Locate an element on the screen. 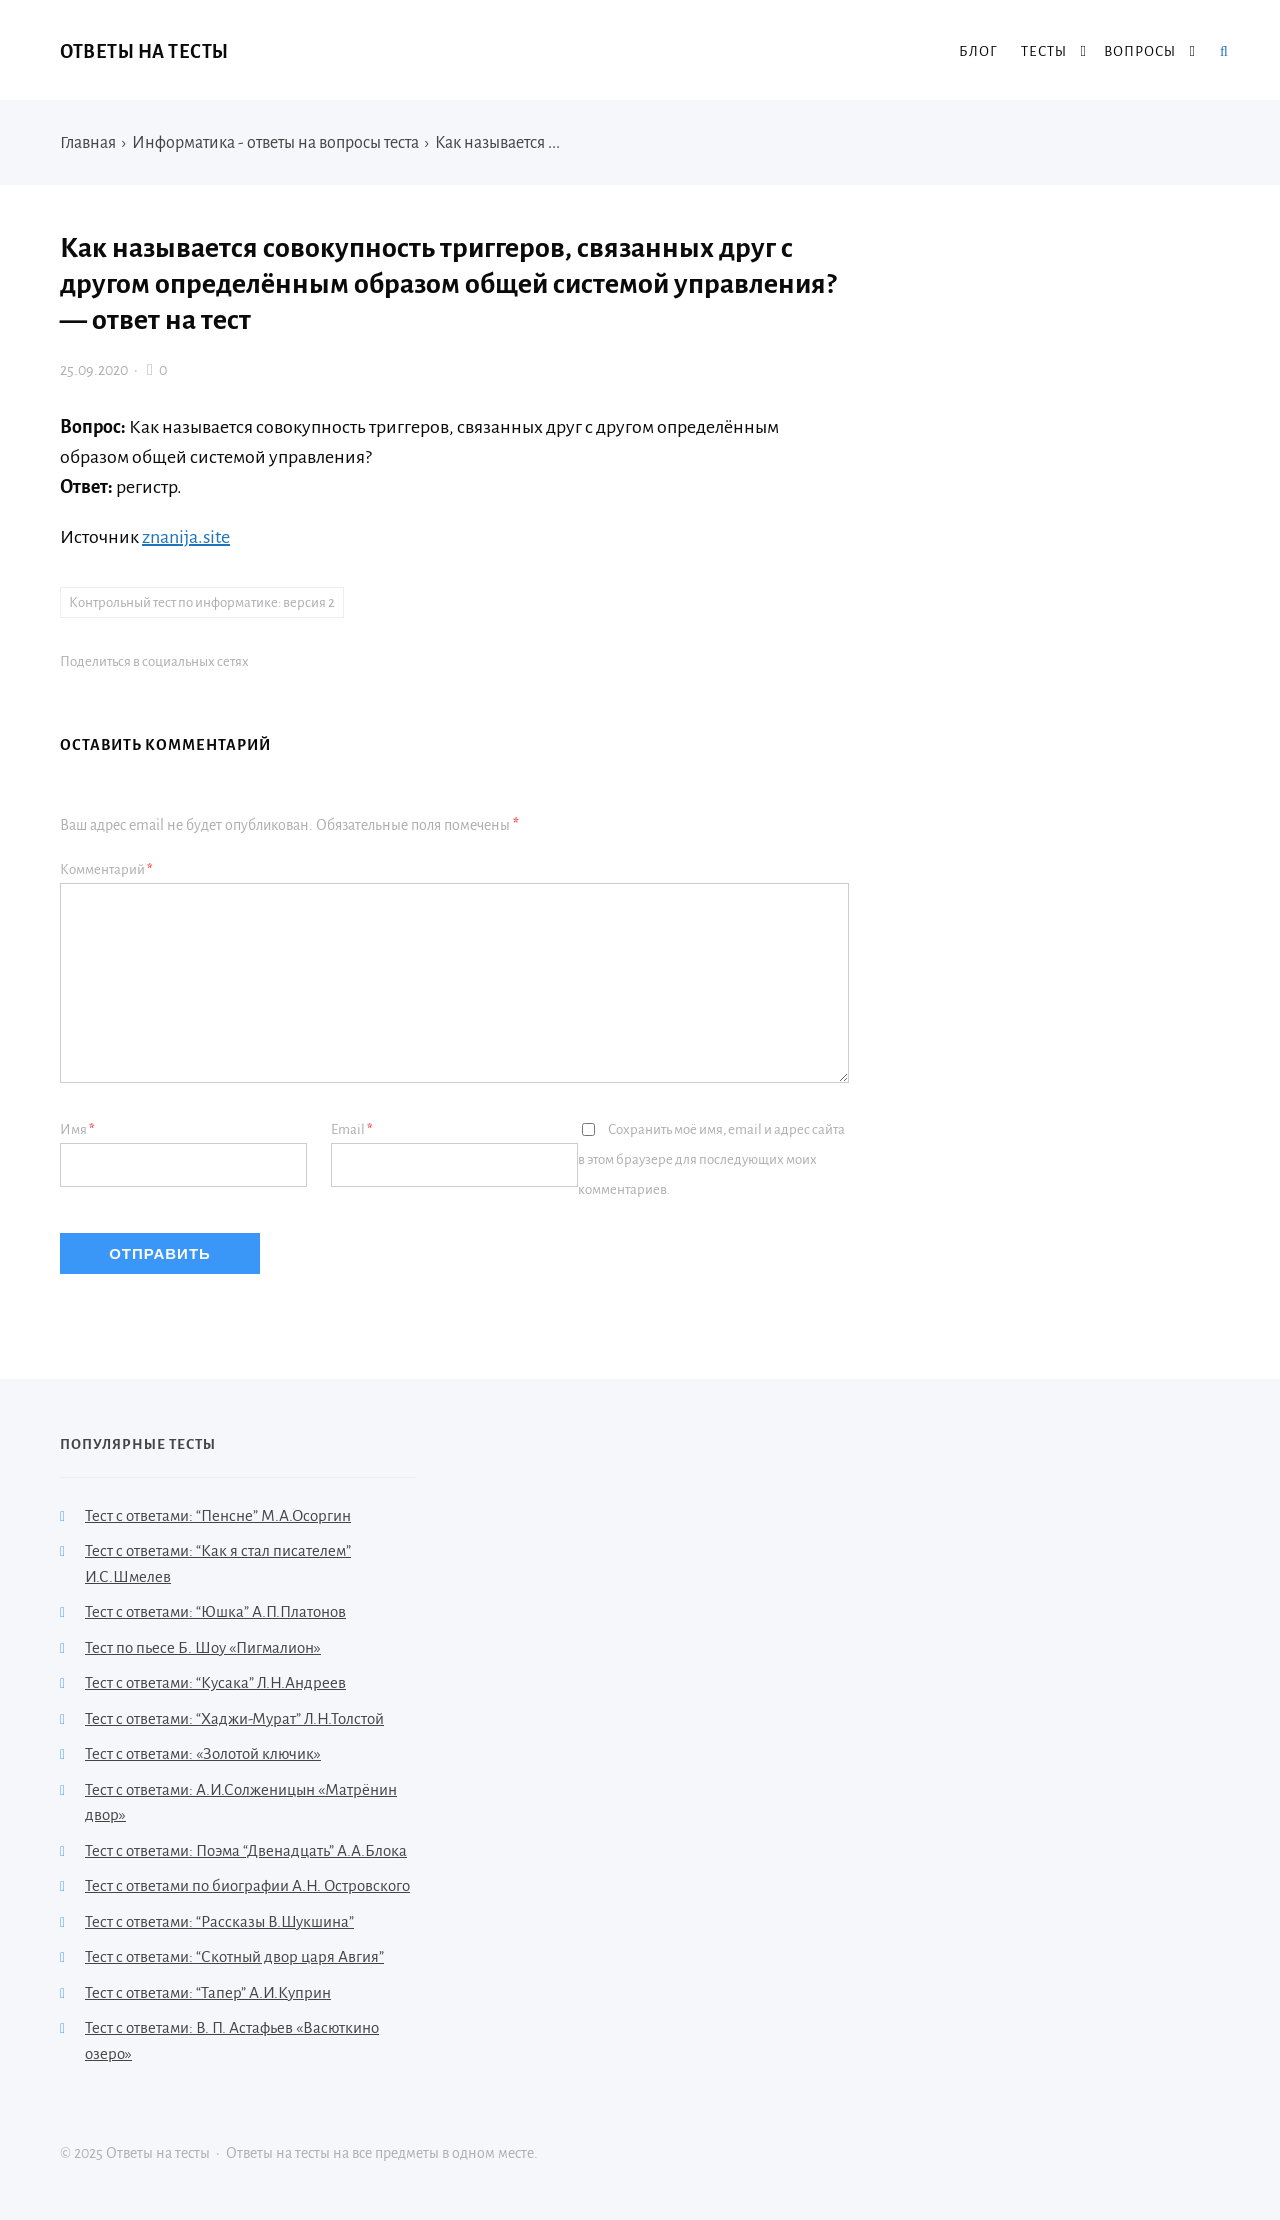 The width and height of the screenshot is (1280, 2220). Ответы на тесты is located at coordinates (144, 52).